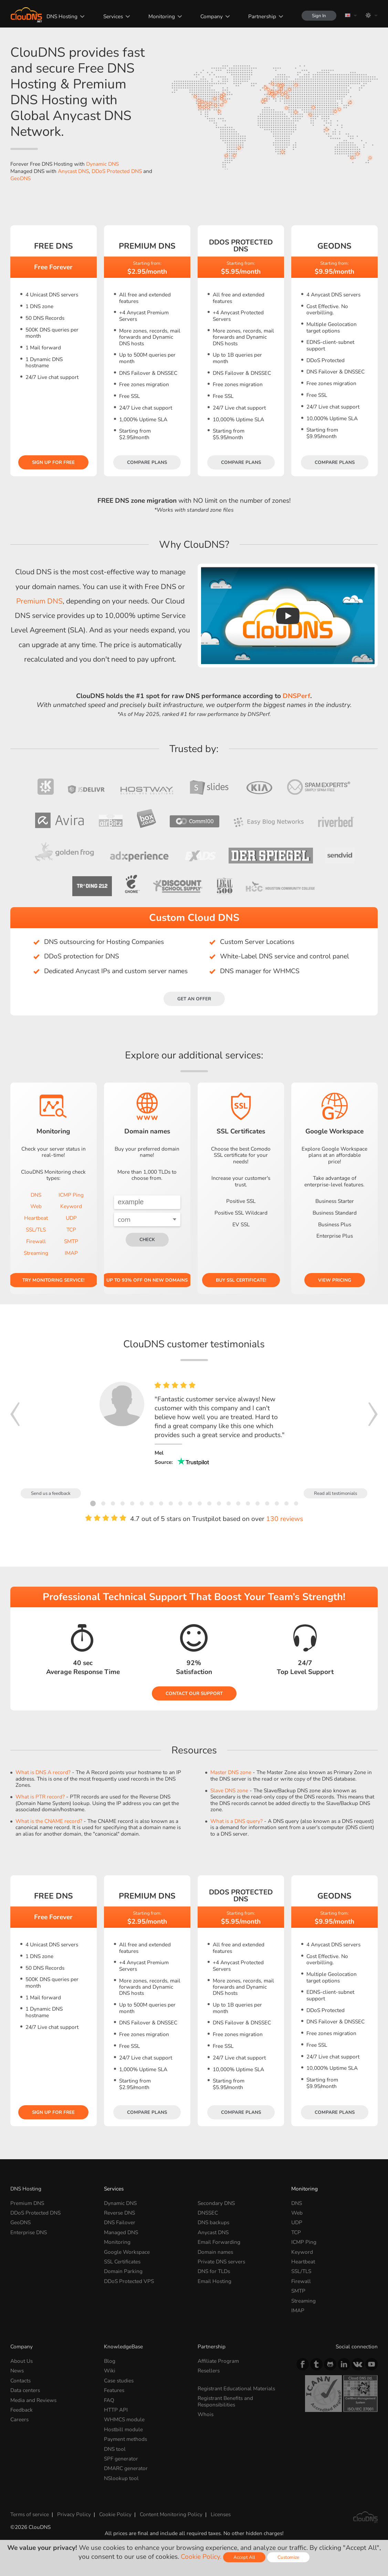  Describe the element at coordinates (194, 1693) in the screenshot. I see `Contact our Support` at that location.